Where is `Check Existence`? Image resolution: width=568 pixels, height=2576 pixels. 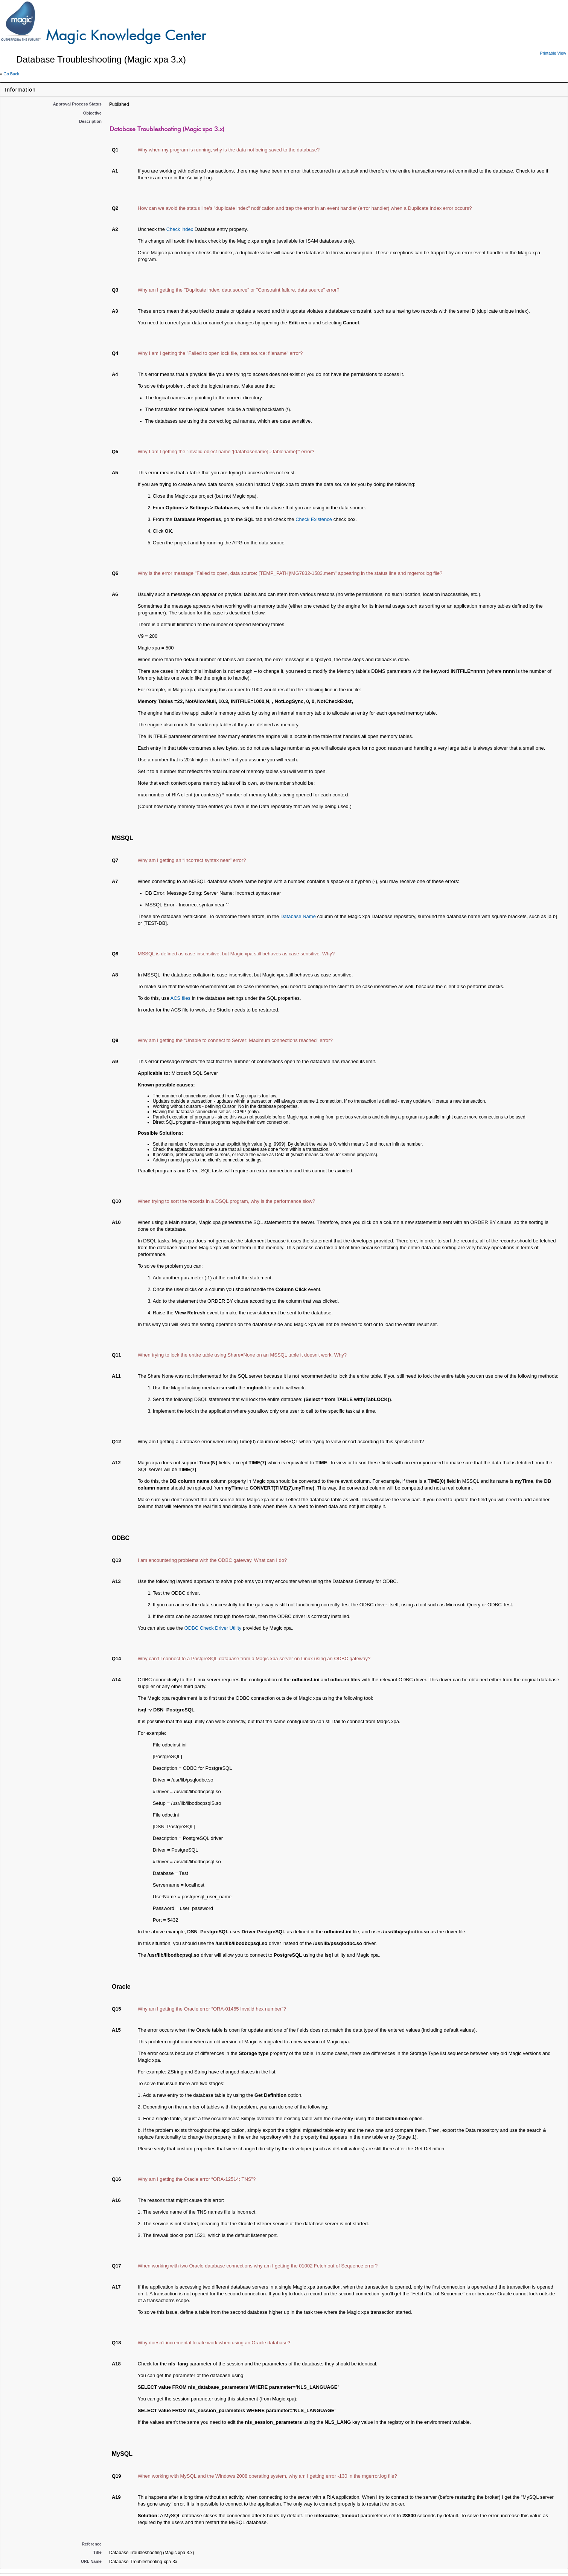
Check Existence is located at coordinates (313, 519).